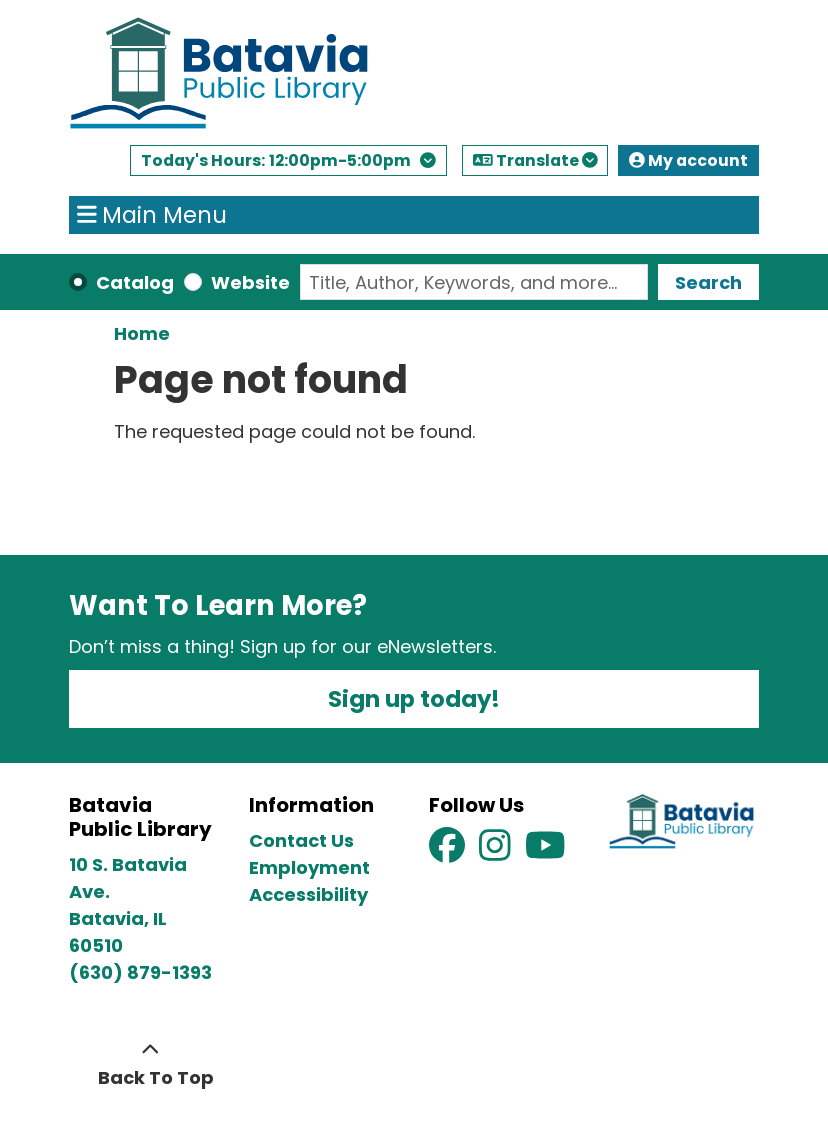  Describe the element at coordinates (414, 699) in the screenshot. I see `Sign up today!` at that location.